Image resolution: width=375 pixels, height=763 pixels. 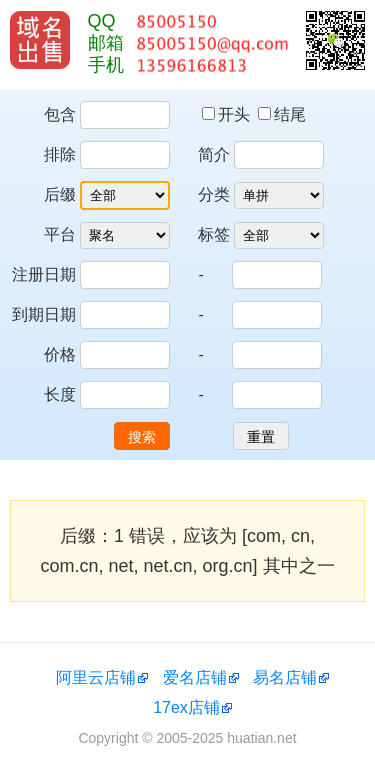 What do you see at coordinates (195, 677) in the screenshot?
I see `爱名店铺` at bounding box center [195, 677].